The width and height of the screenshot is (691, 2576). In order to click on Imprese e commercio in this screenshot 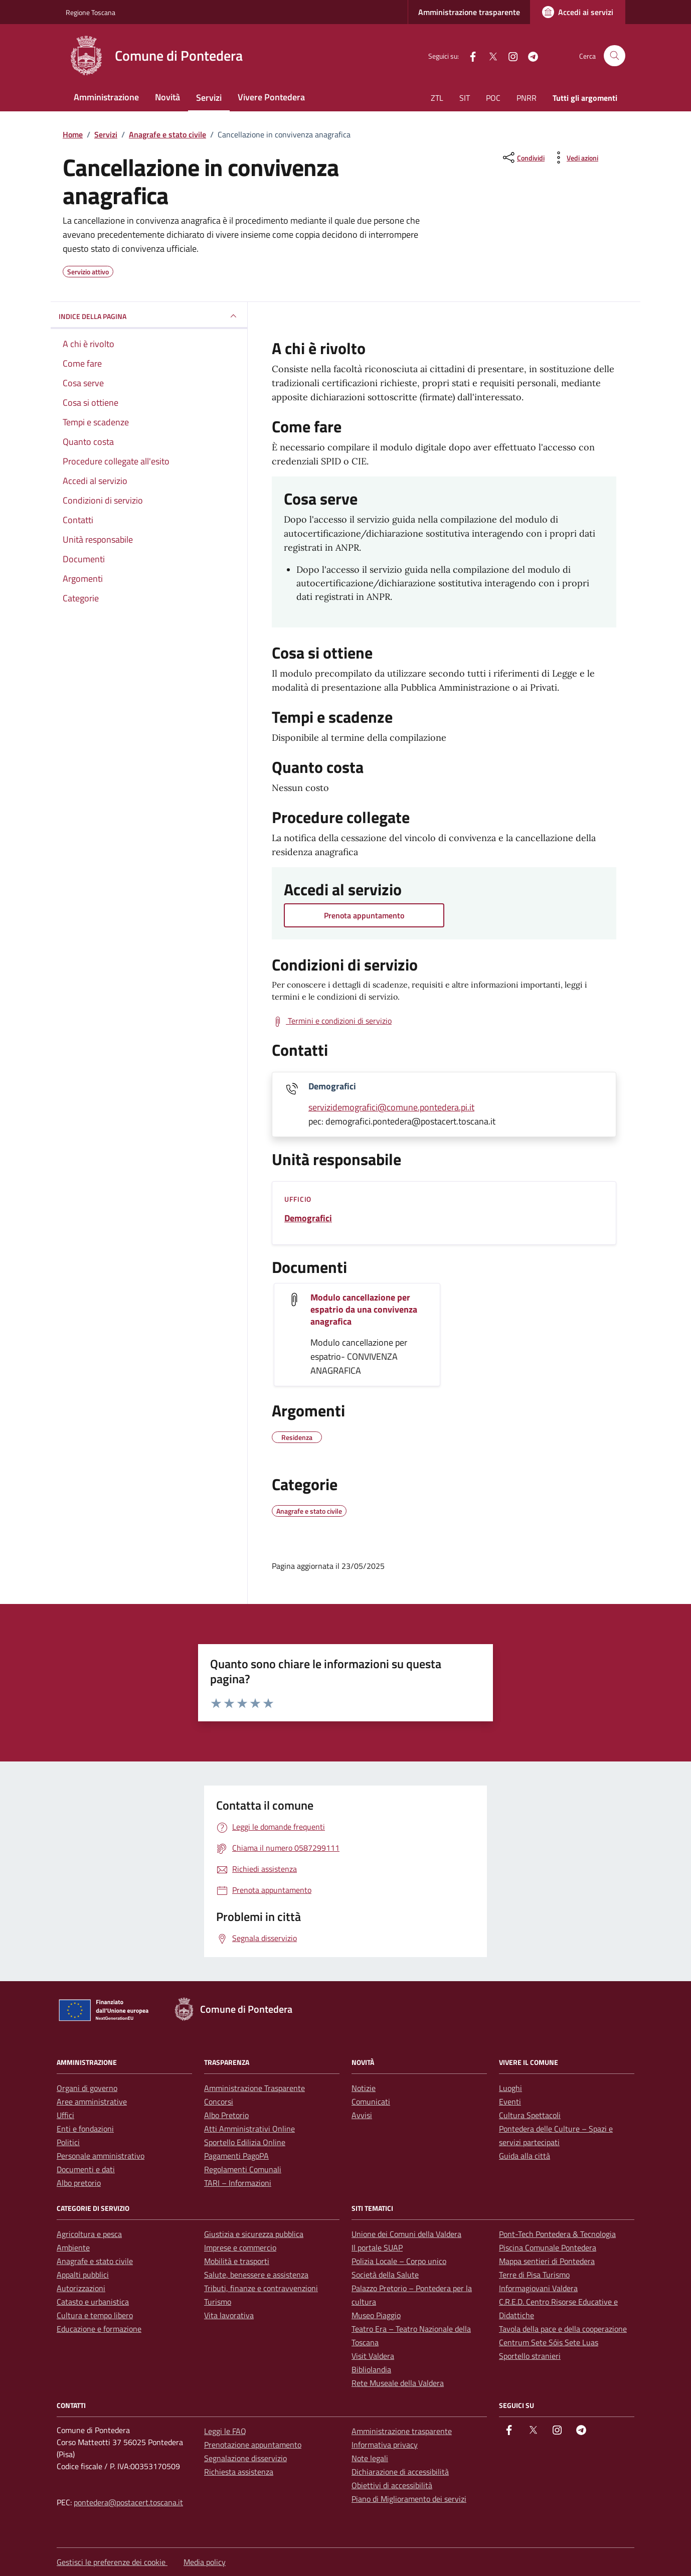, I will do `click(240, 2247)`.